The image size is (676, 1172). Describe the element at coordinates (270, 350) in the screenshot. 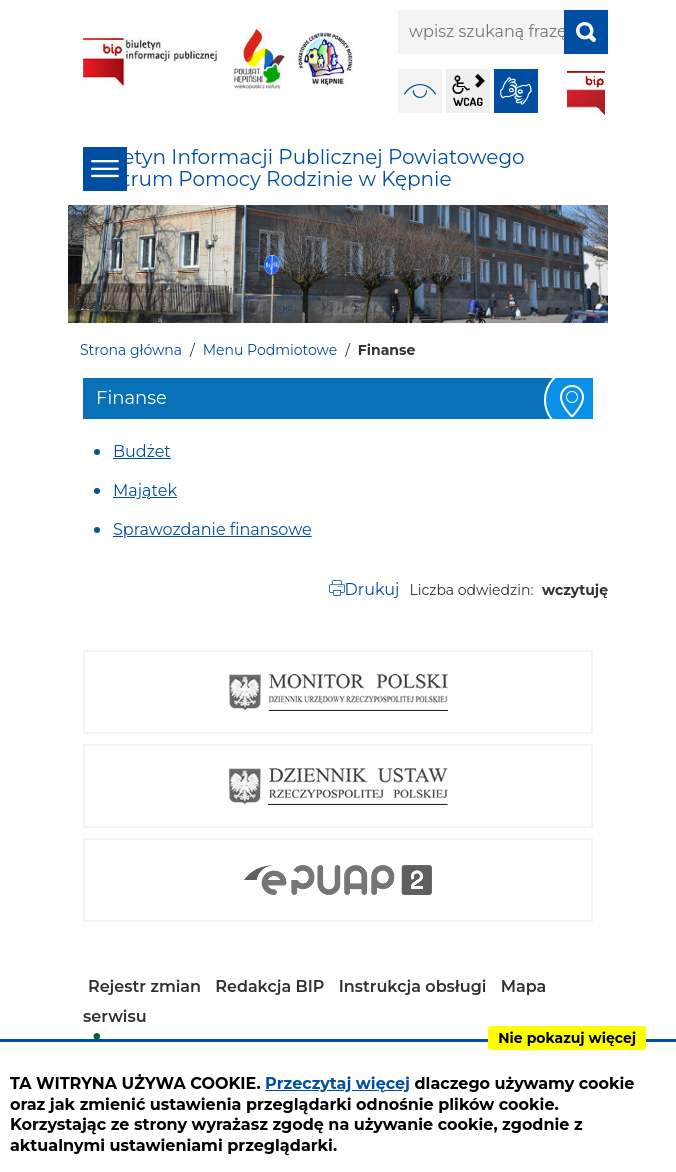

I see `Menu Podmiotowe` at that location.